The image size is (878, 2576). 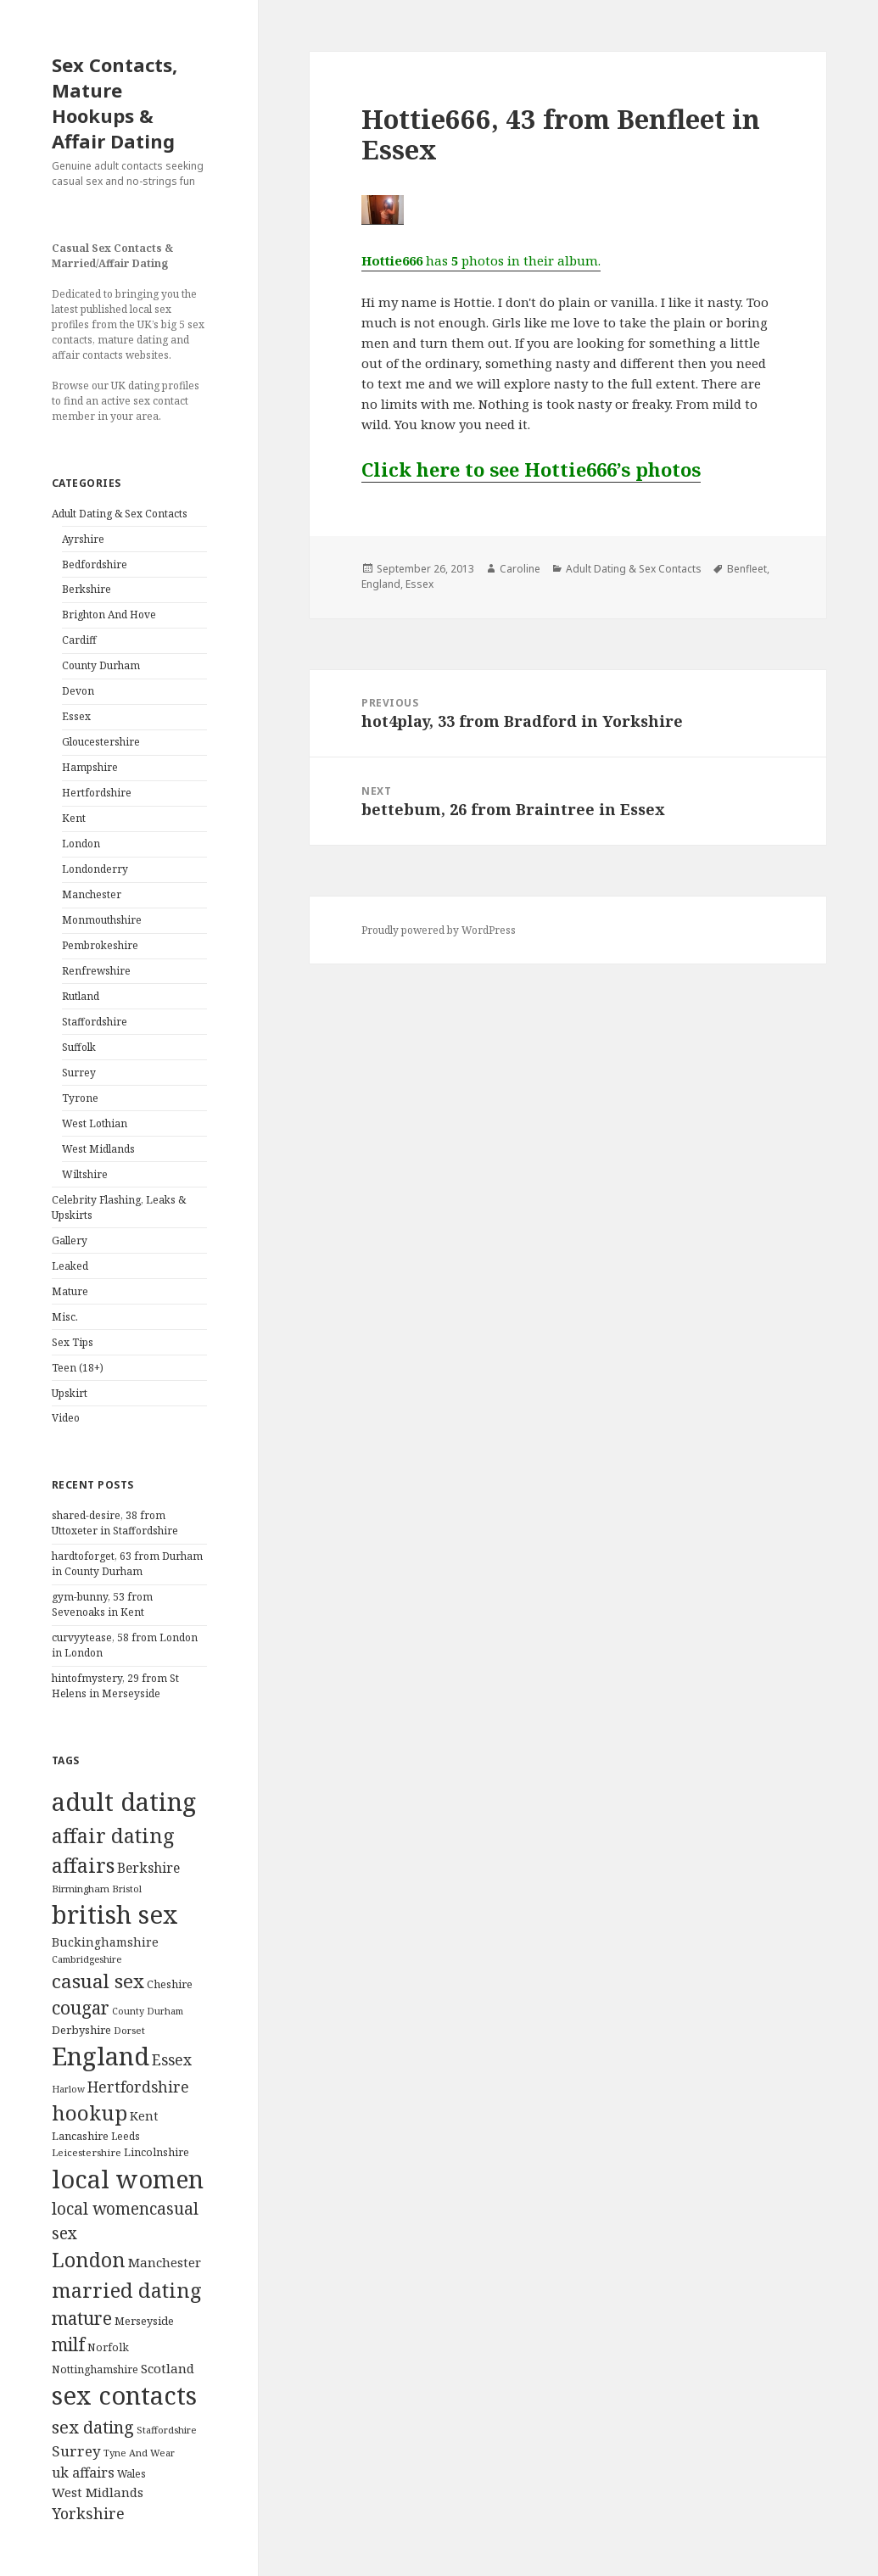 What do you see at coordinates (95, 869) in the screenshot?
I see `Londonderry` at bounding box center [95, 869].